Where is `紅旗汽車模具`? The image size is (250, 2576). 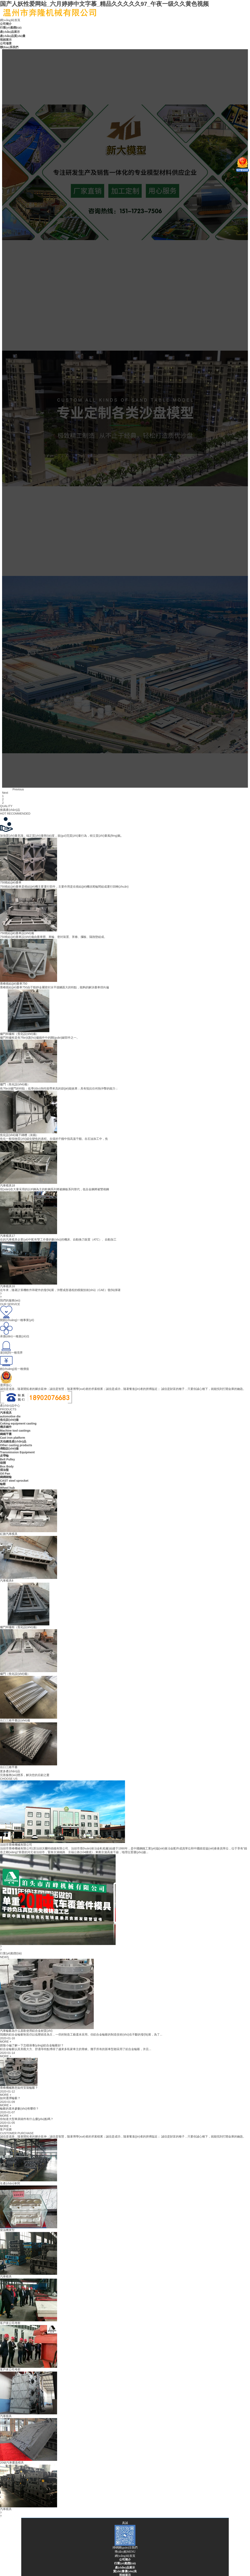
紅旗汽車模具 is located at coordinates (9, 1534).